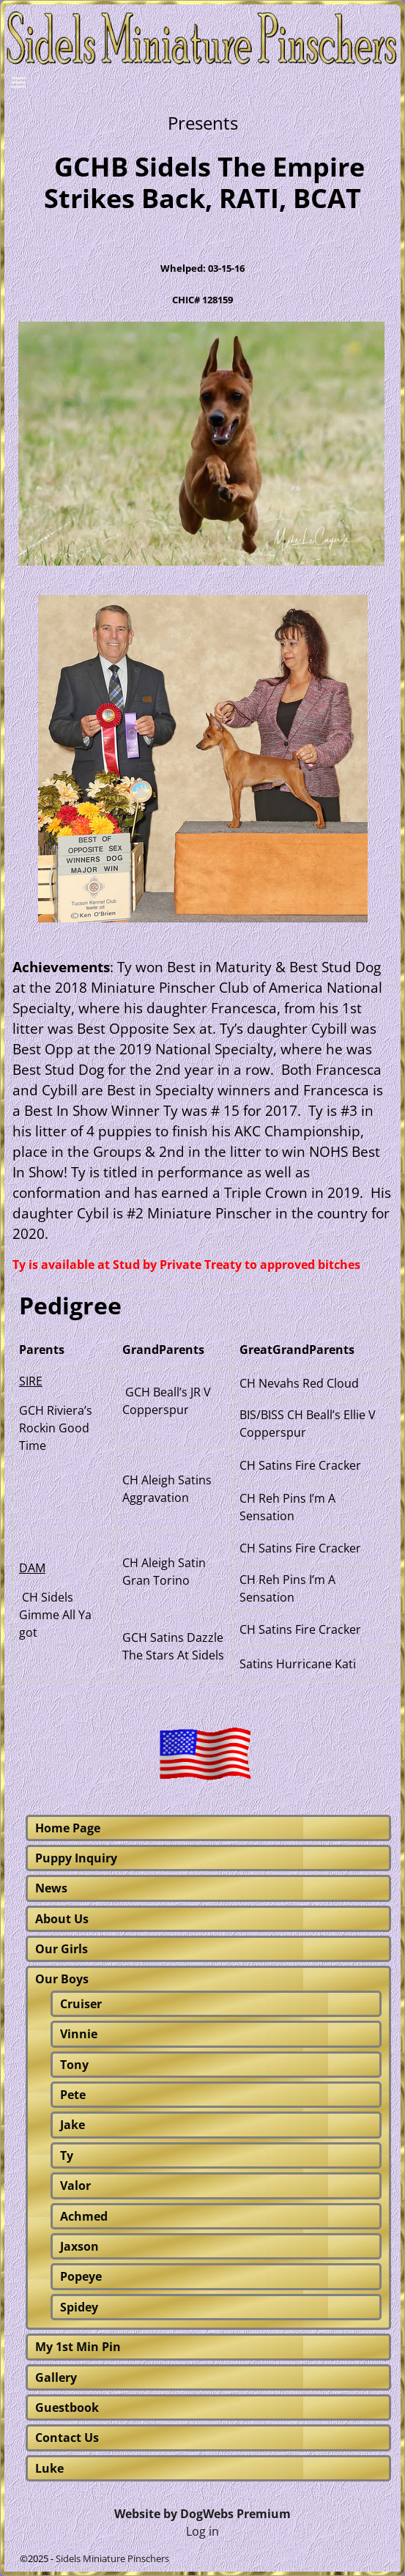  What do you see at coordinates (51, 1888) in the screenshot?
I see `News` at bounding box center [51, 1888].